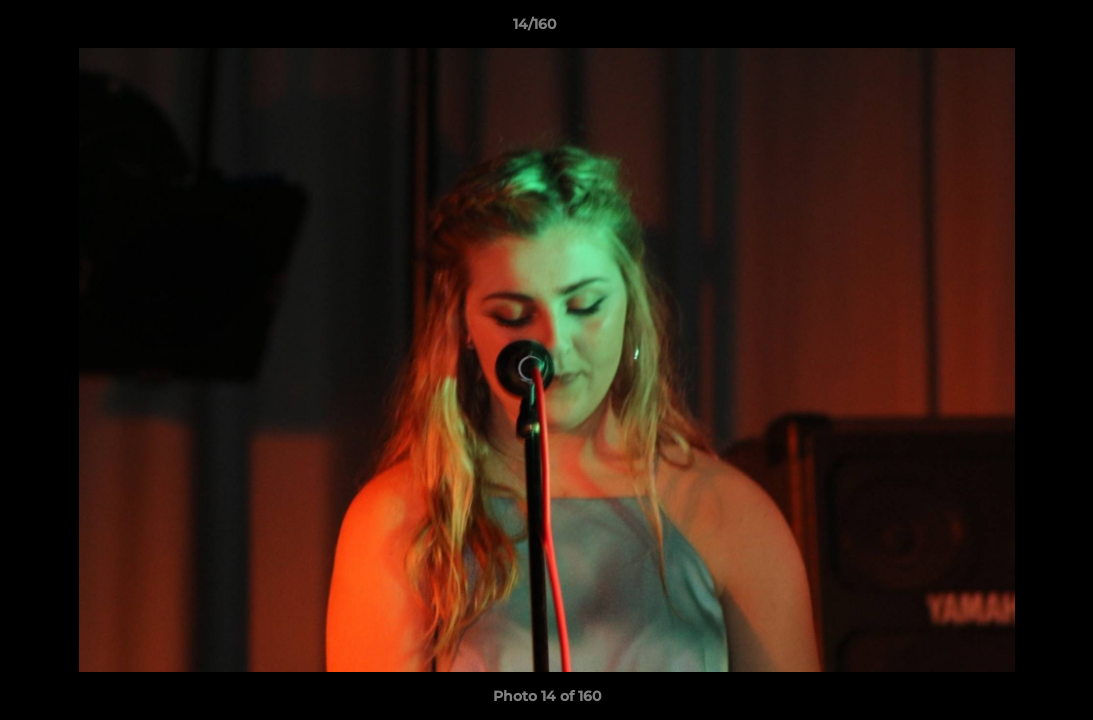 This screenshot has width=1093, height=720. What do you see at coordinates (1009, 29) in the screenshot?
I see `[button]` at bounding box center [1009, 29].